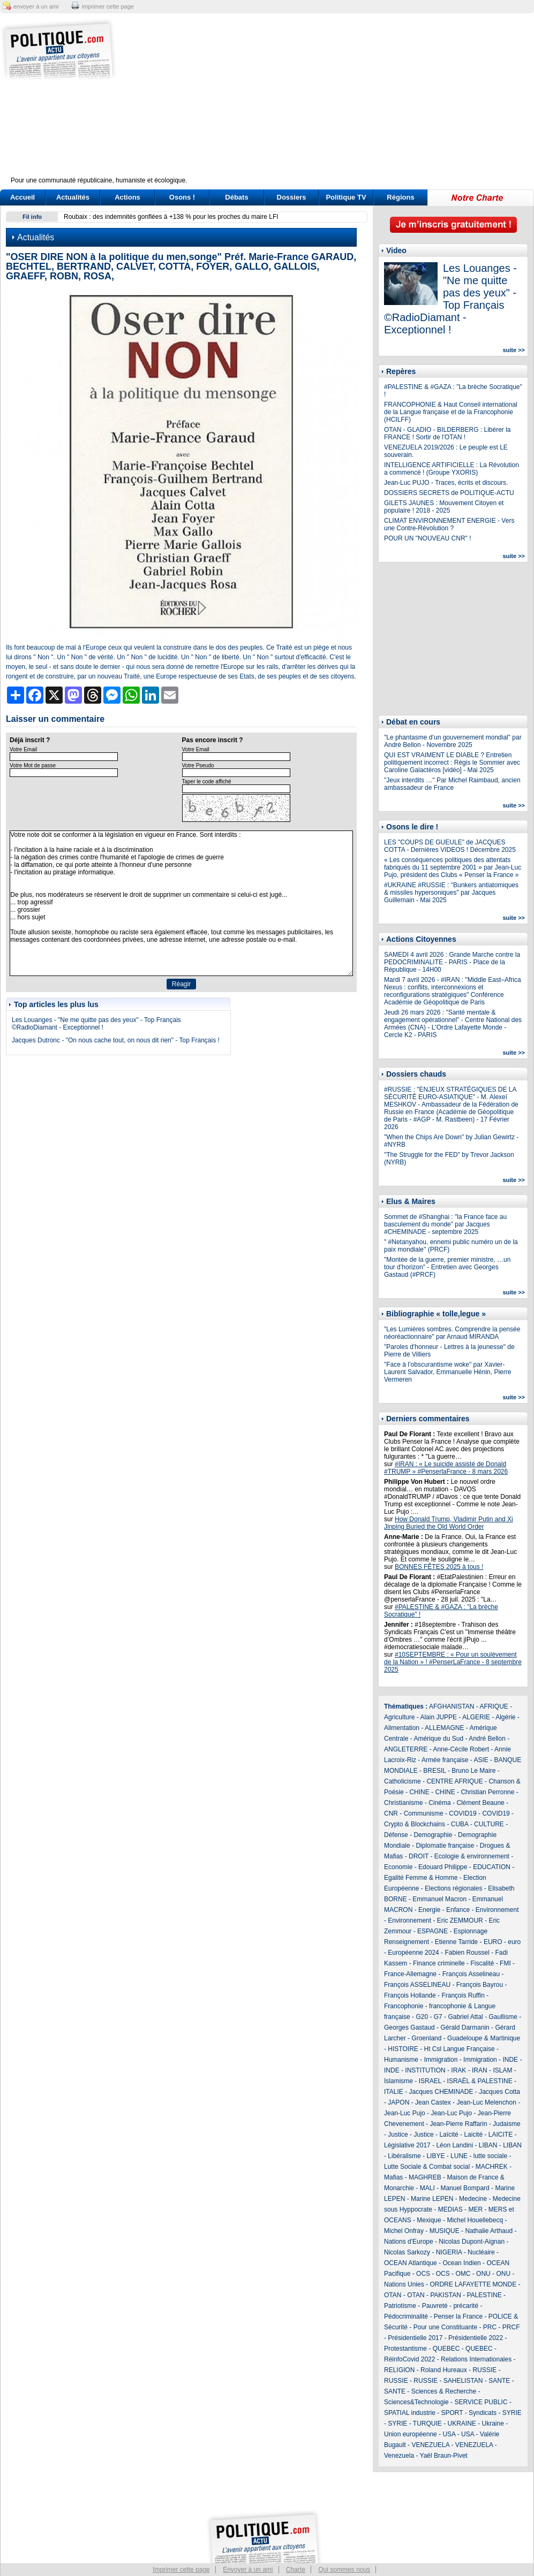  Describe the element at coordinates (404, 2231) in the screenshot. I see `Michel Onfray` at that location.